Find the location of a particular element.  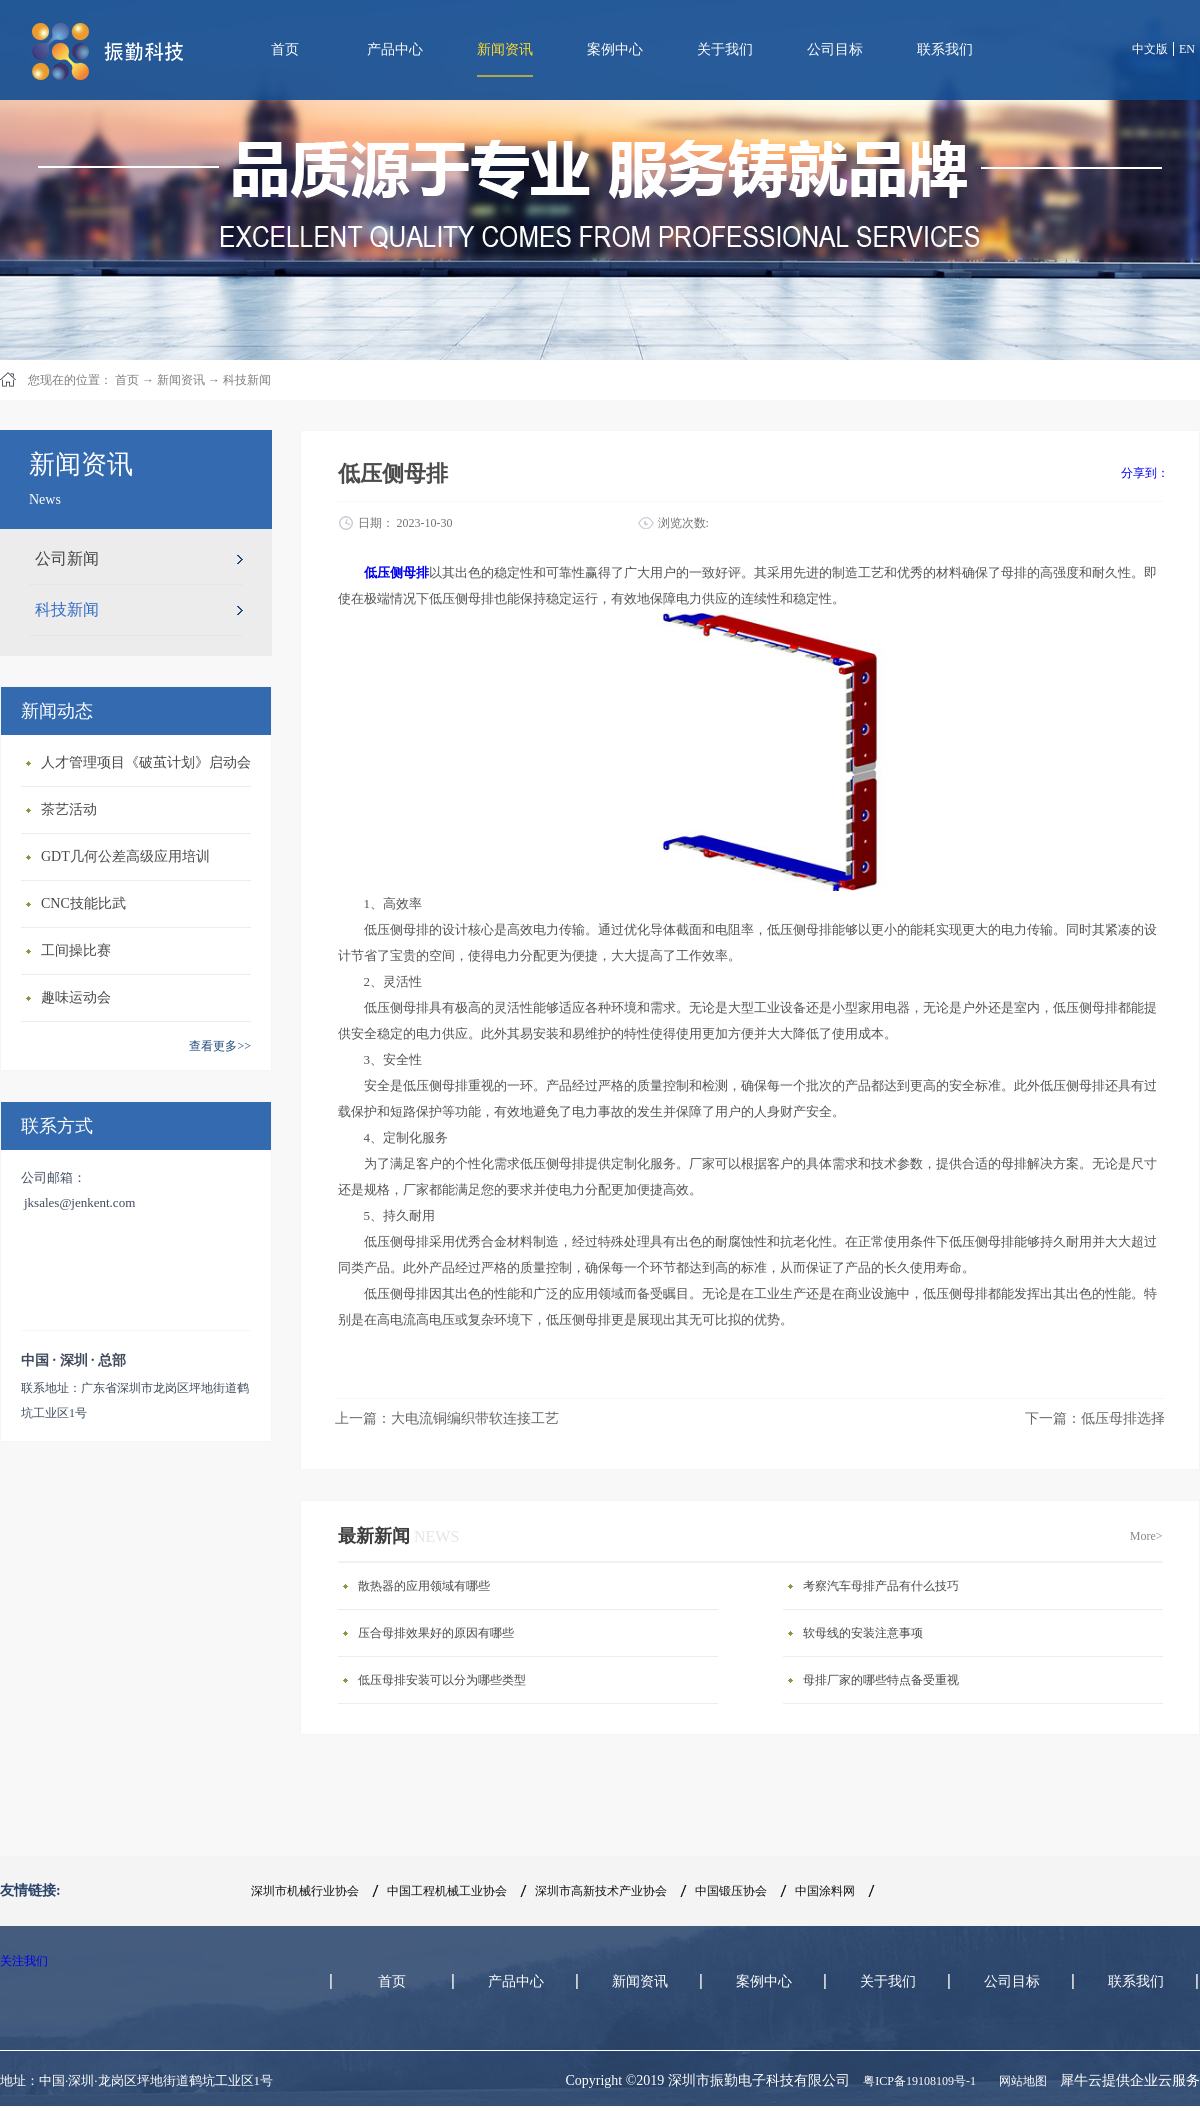

散热器的应用领域有哪些 is located at coordinates (424, 1586).